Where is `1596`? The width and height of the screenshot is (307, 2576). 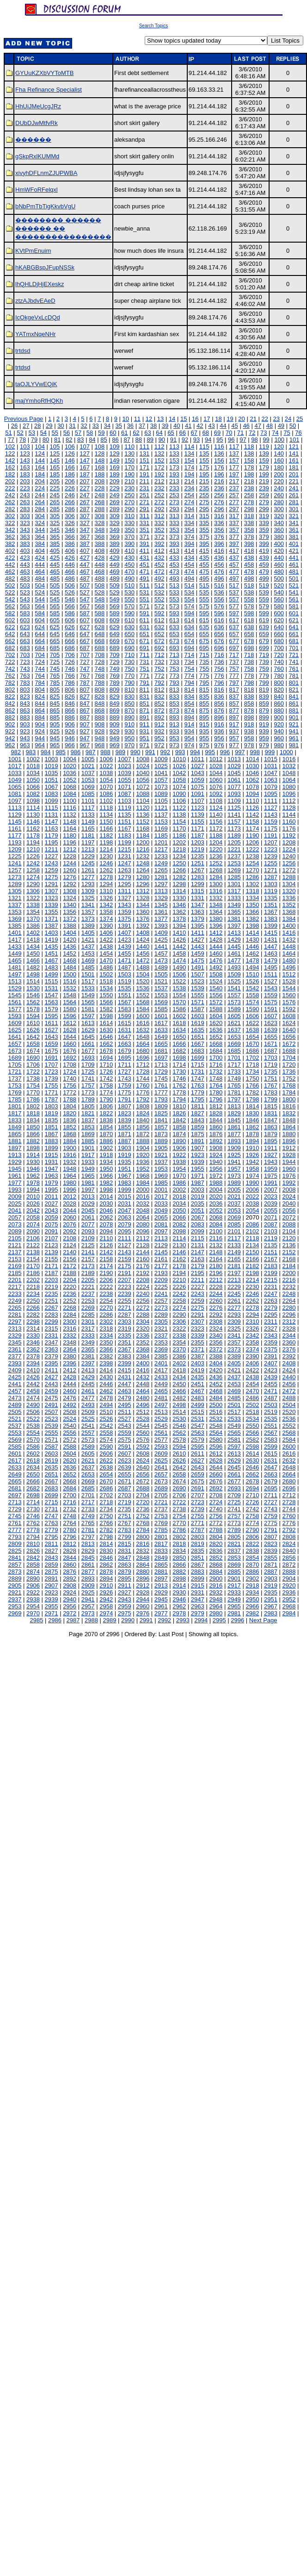
1596 is located at coordinates (69, 1016).